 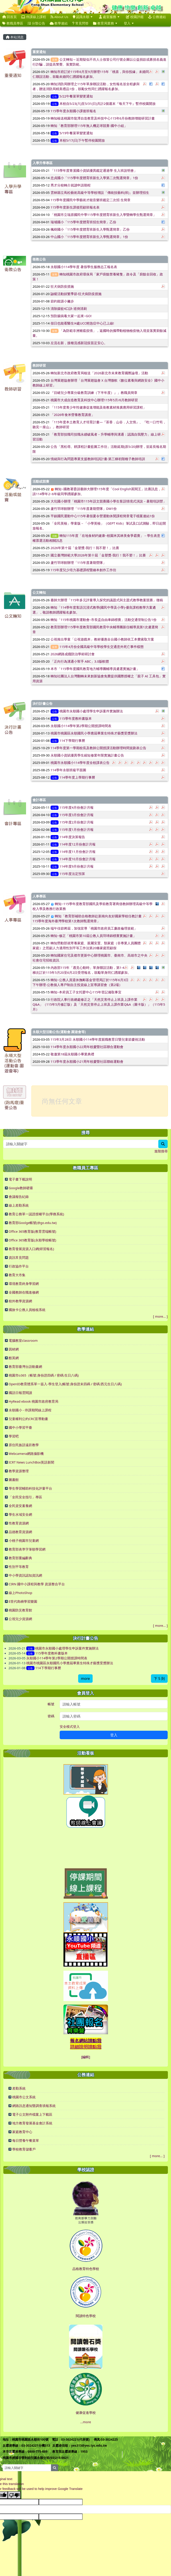 I want to click on 114下學期行事曆, so click(x=72, y=740).